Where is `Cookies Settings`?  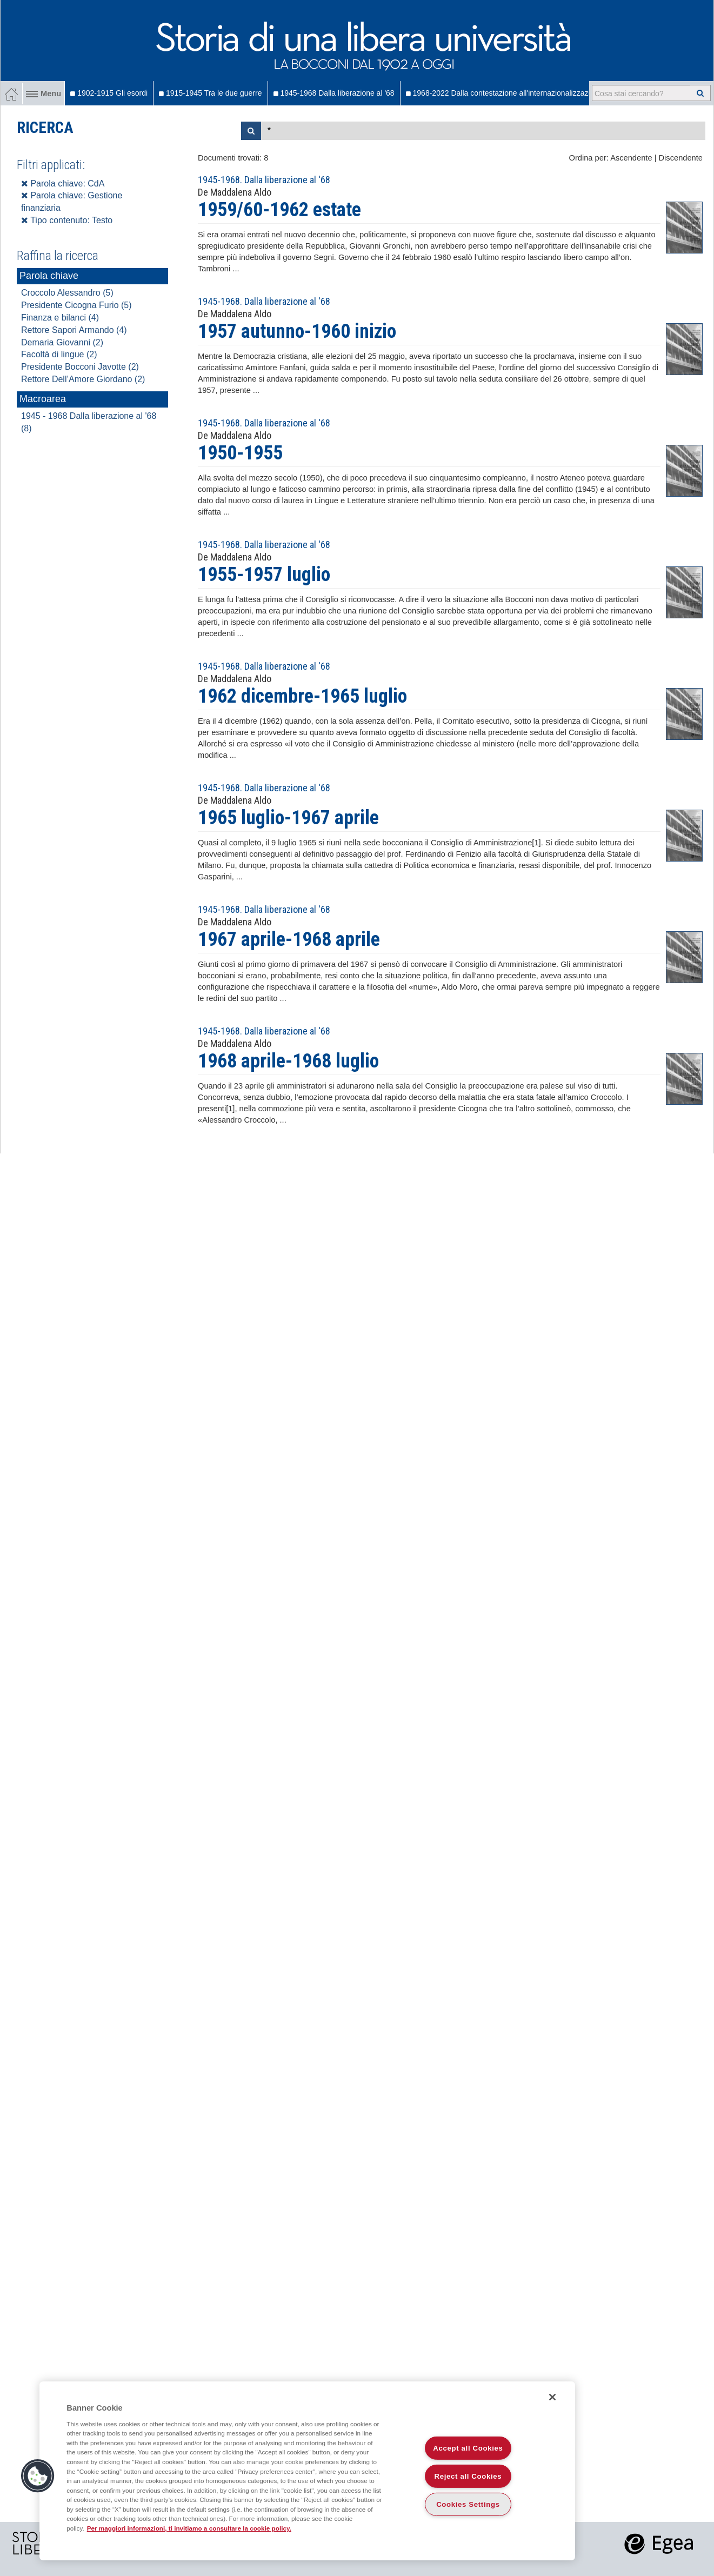 Cookies Settings is located at coordinates (468, 2504).